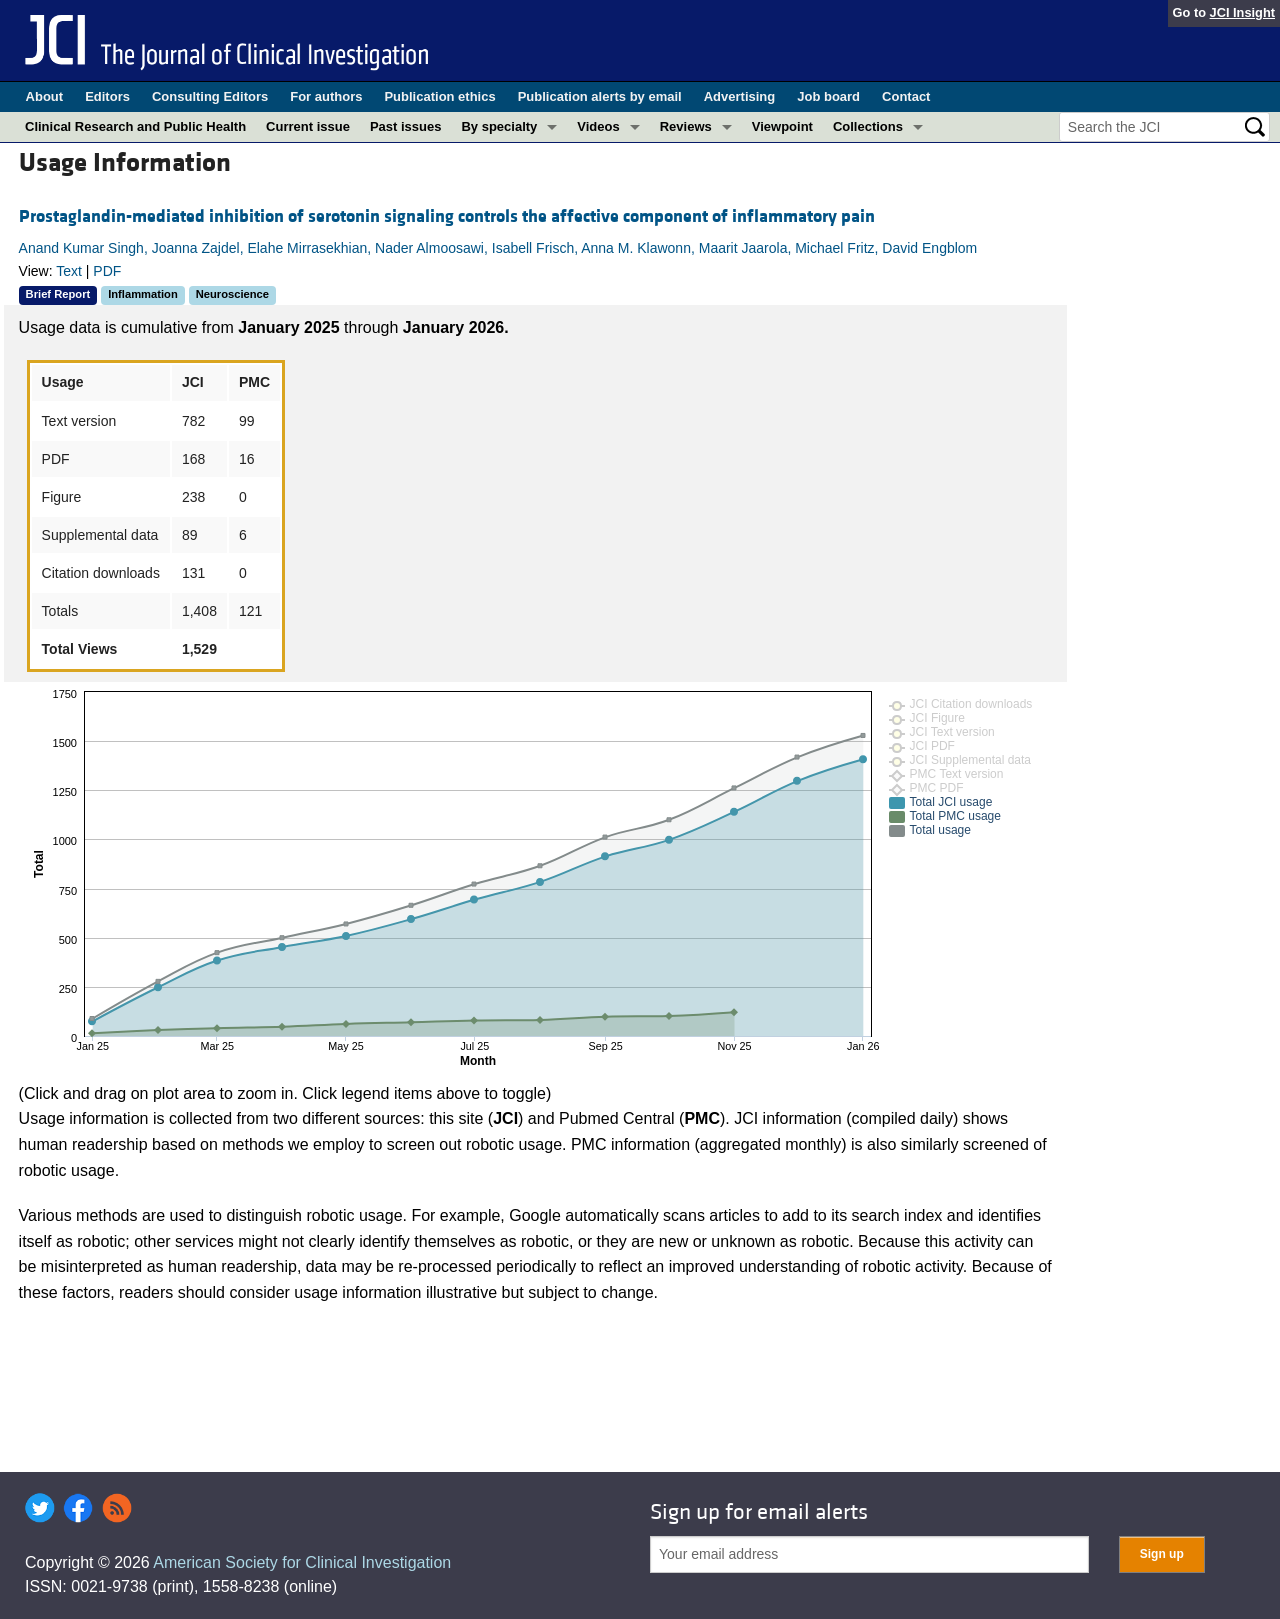  What do you see at coordinates (308, 126) in the screenshot?
I see `Current issue` at bounding box center [308, 126].